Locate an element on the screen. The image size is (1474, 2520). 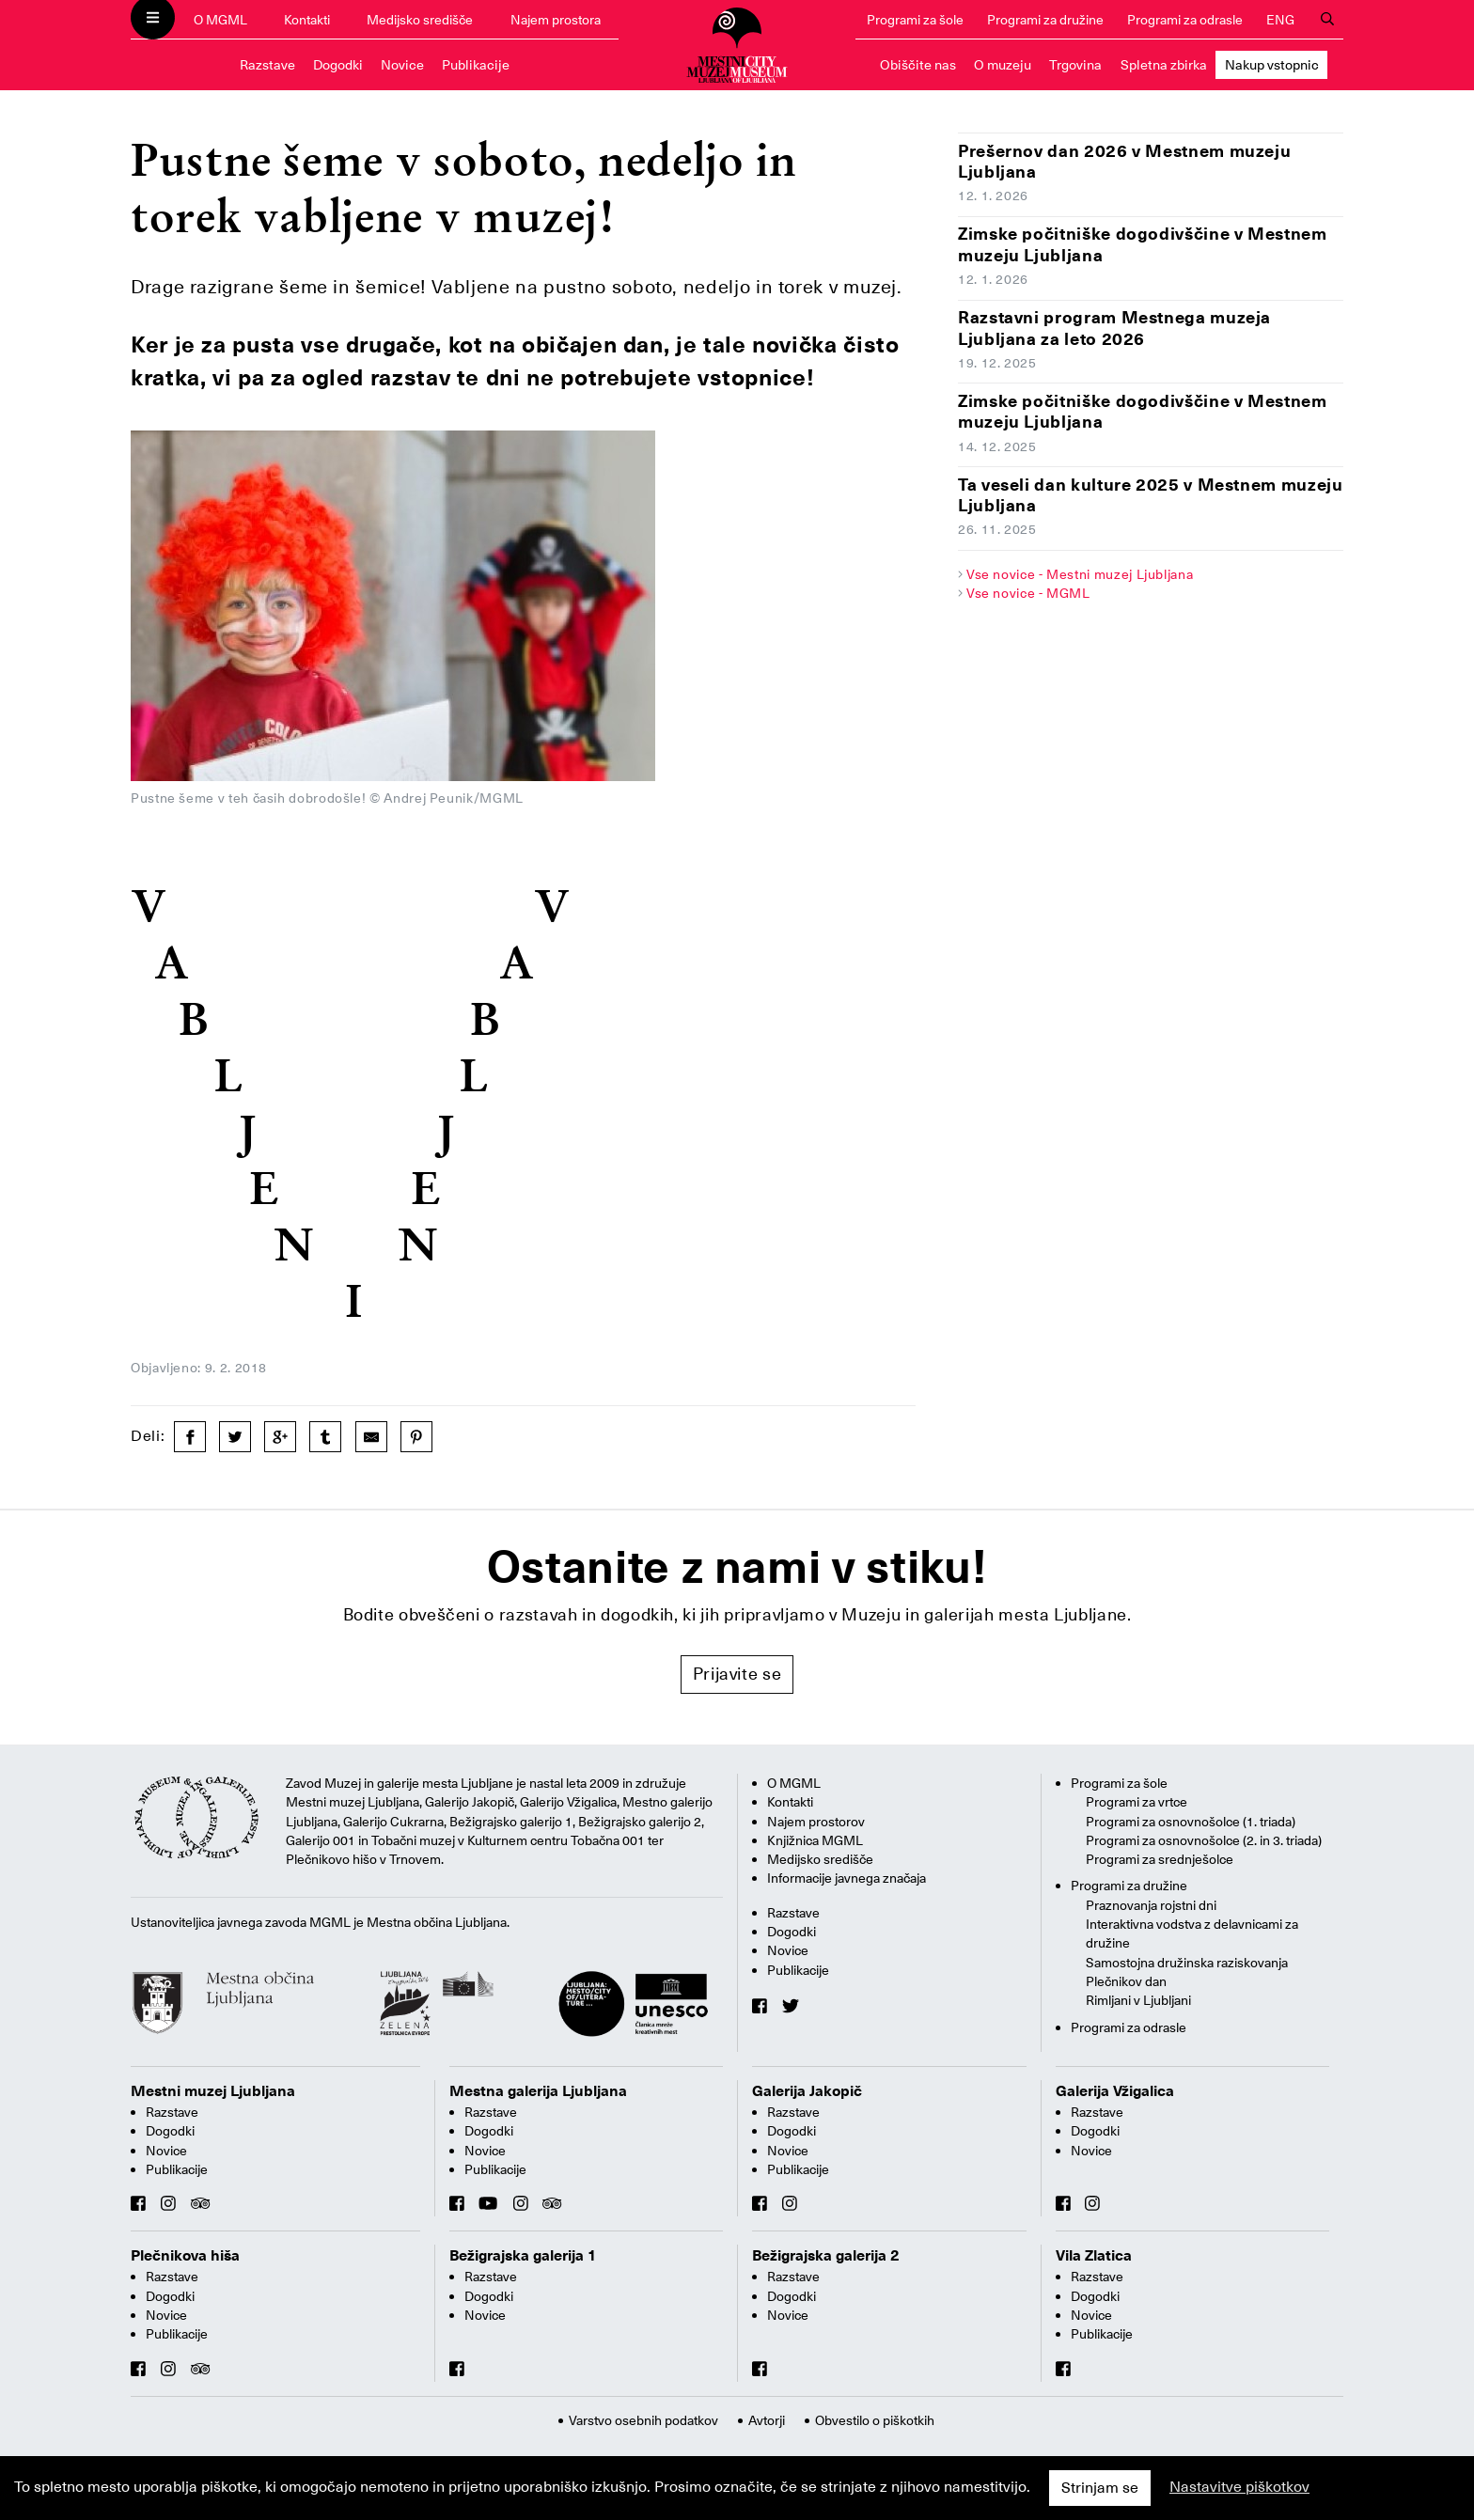
Strinjam se is located at coordinates (1099, 2488).